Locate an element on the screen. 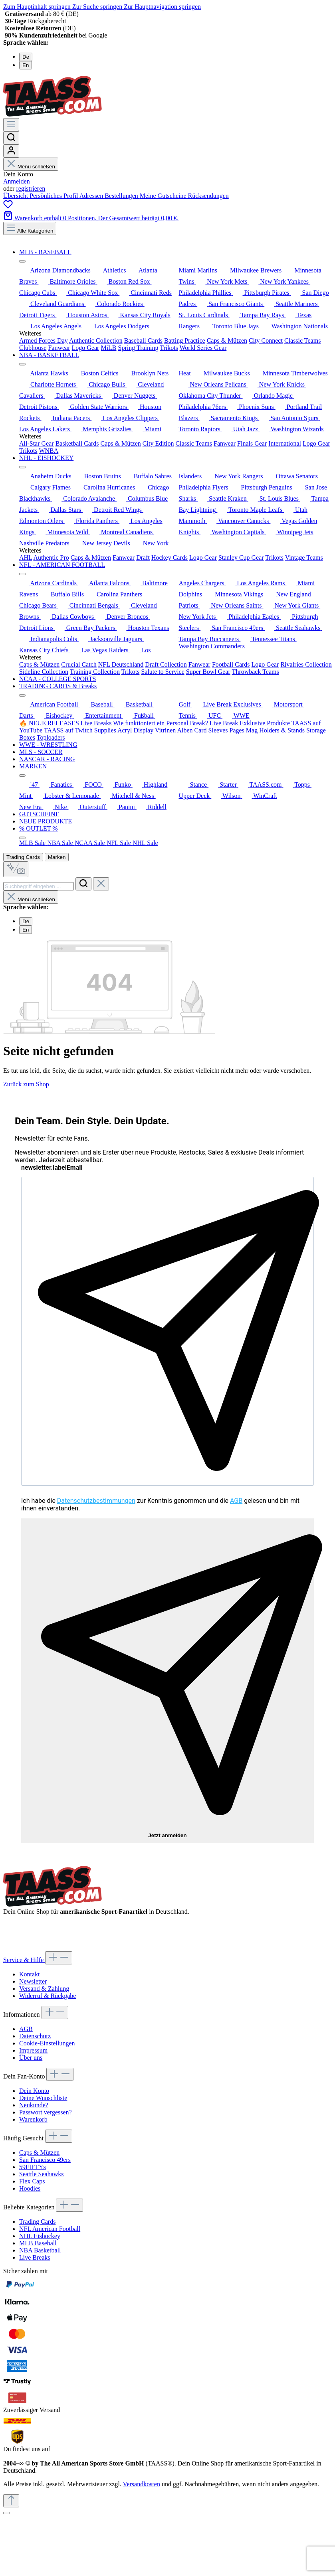 This screenshot has width=335, height=2576. International is located at coordinates (284, 443).